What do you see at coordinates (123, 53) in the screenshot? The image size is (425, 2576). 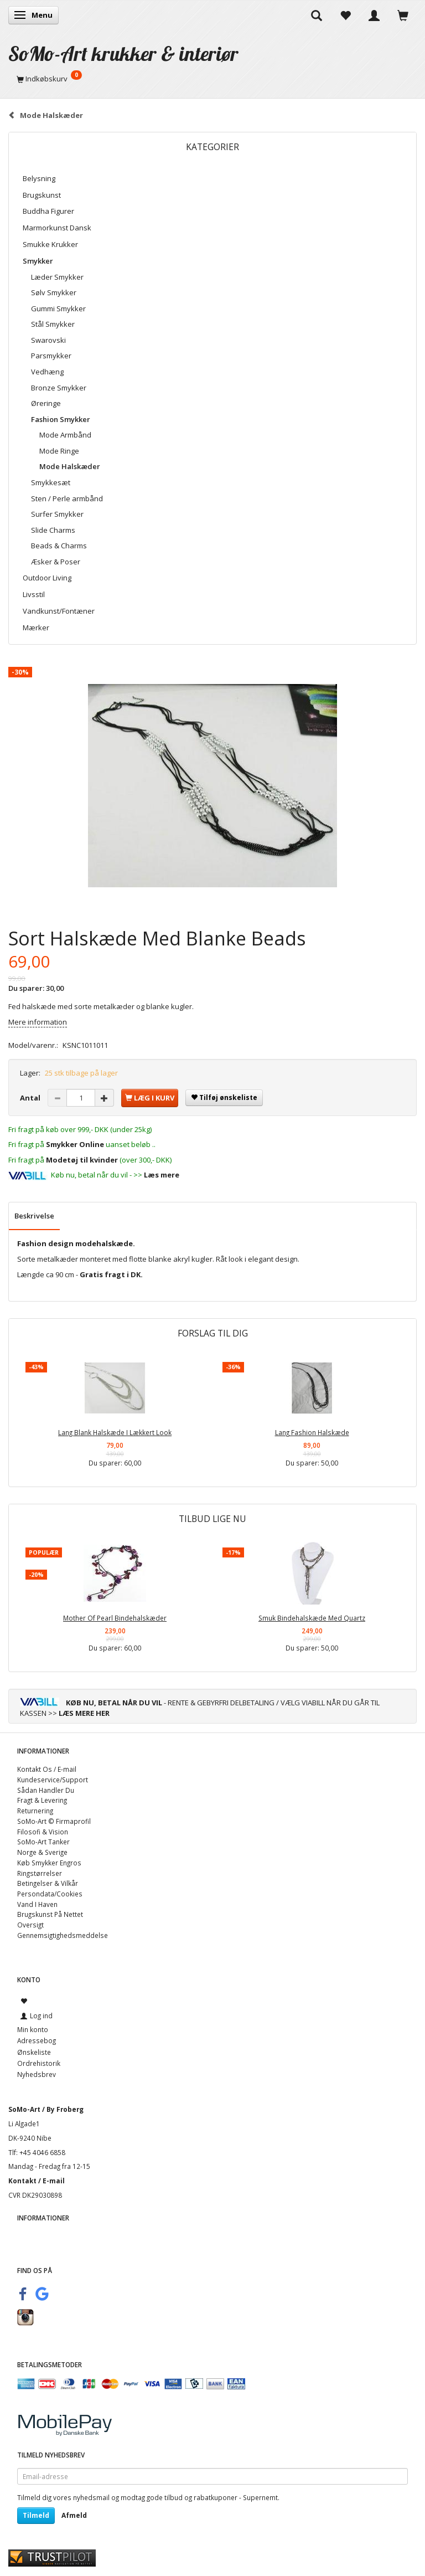 I see `[SoMo-Art krukker & interiør]` at bounding box center [123, 53].